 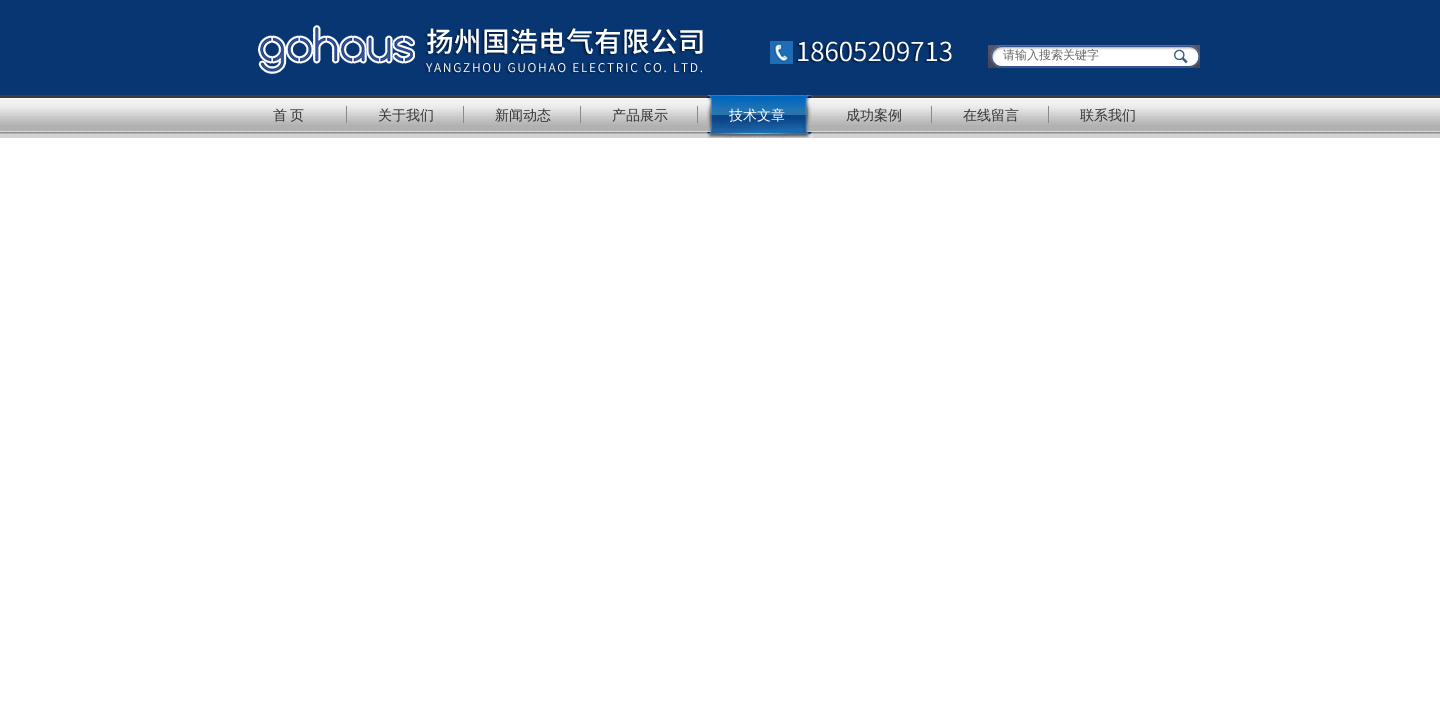 I want to click on 技术文章, so click(x=757, y=115).